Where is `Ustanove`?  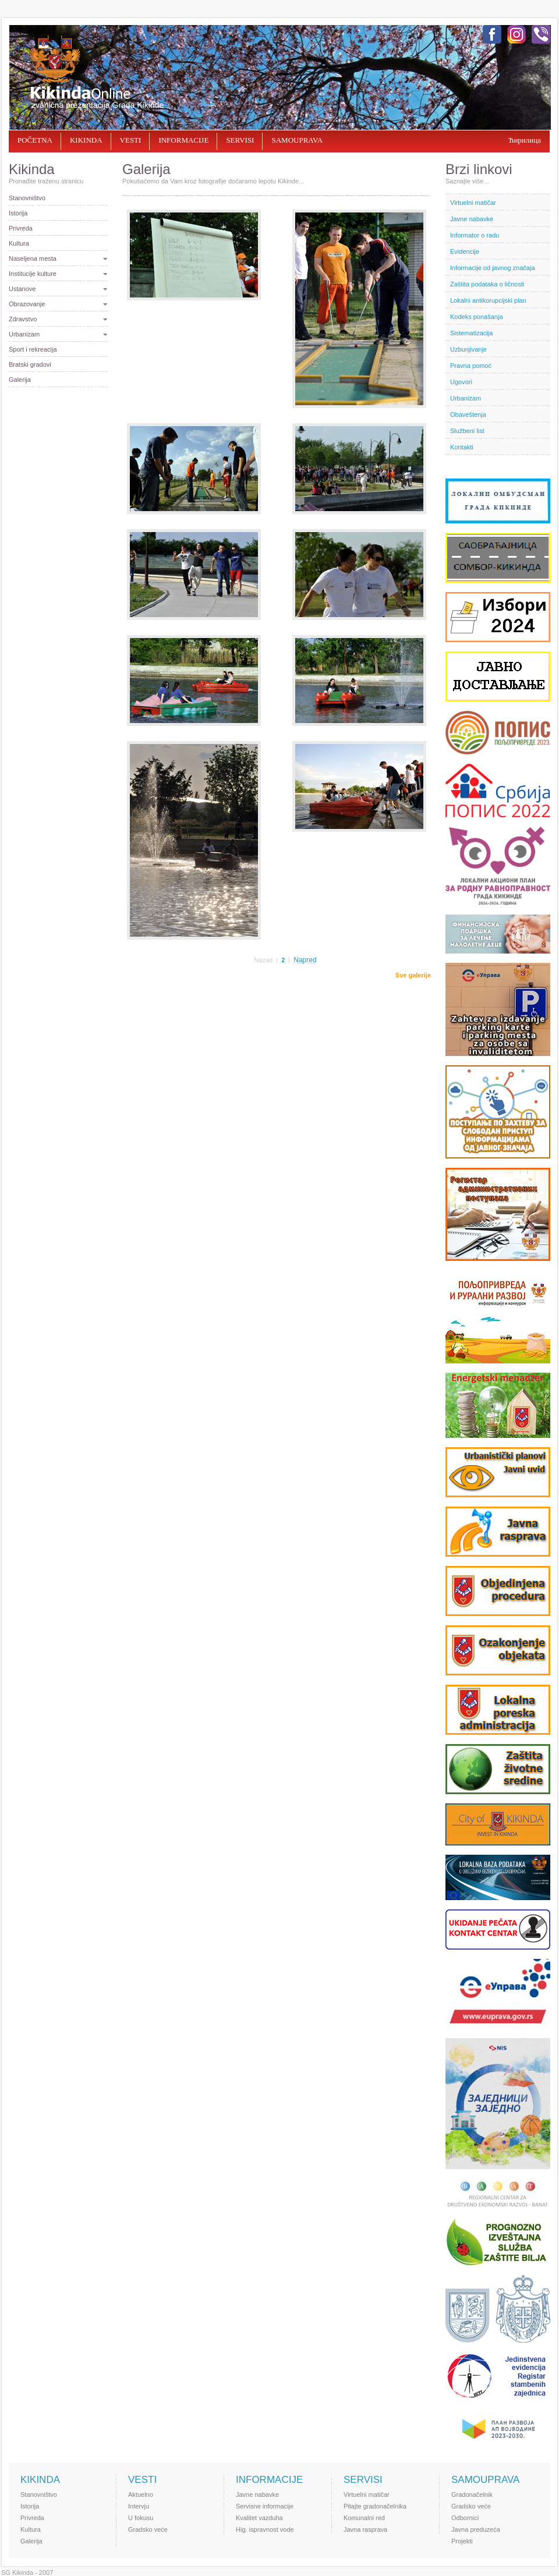
Ustanove is located at coordinates (22, 288).